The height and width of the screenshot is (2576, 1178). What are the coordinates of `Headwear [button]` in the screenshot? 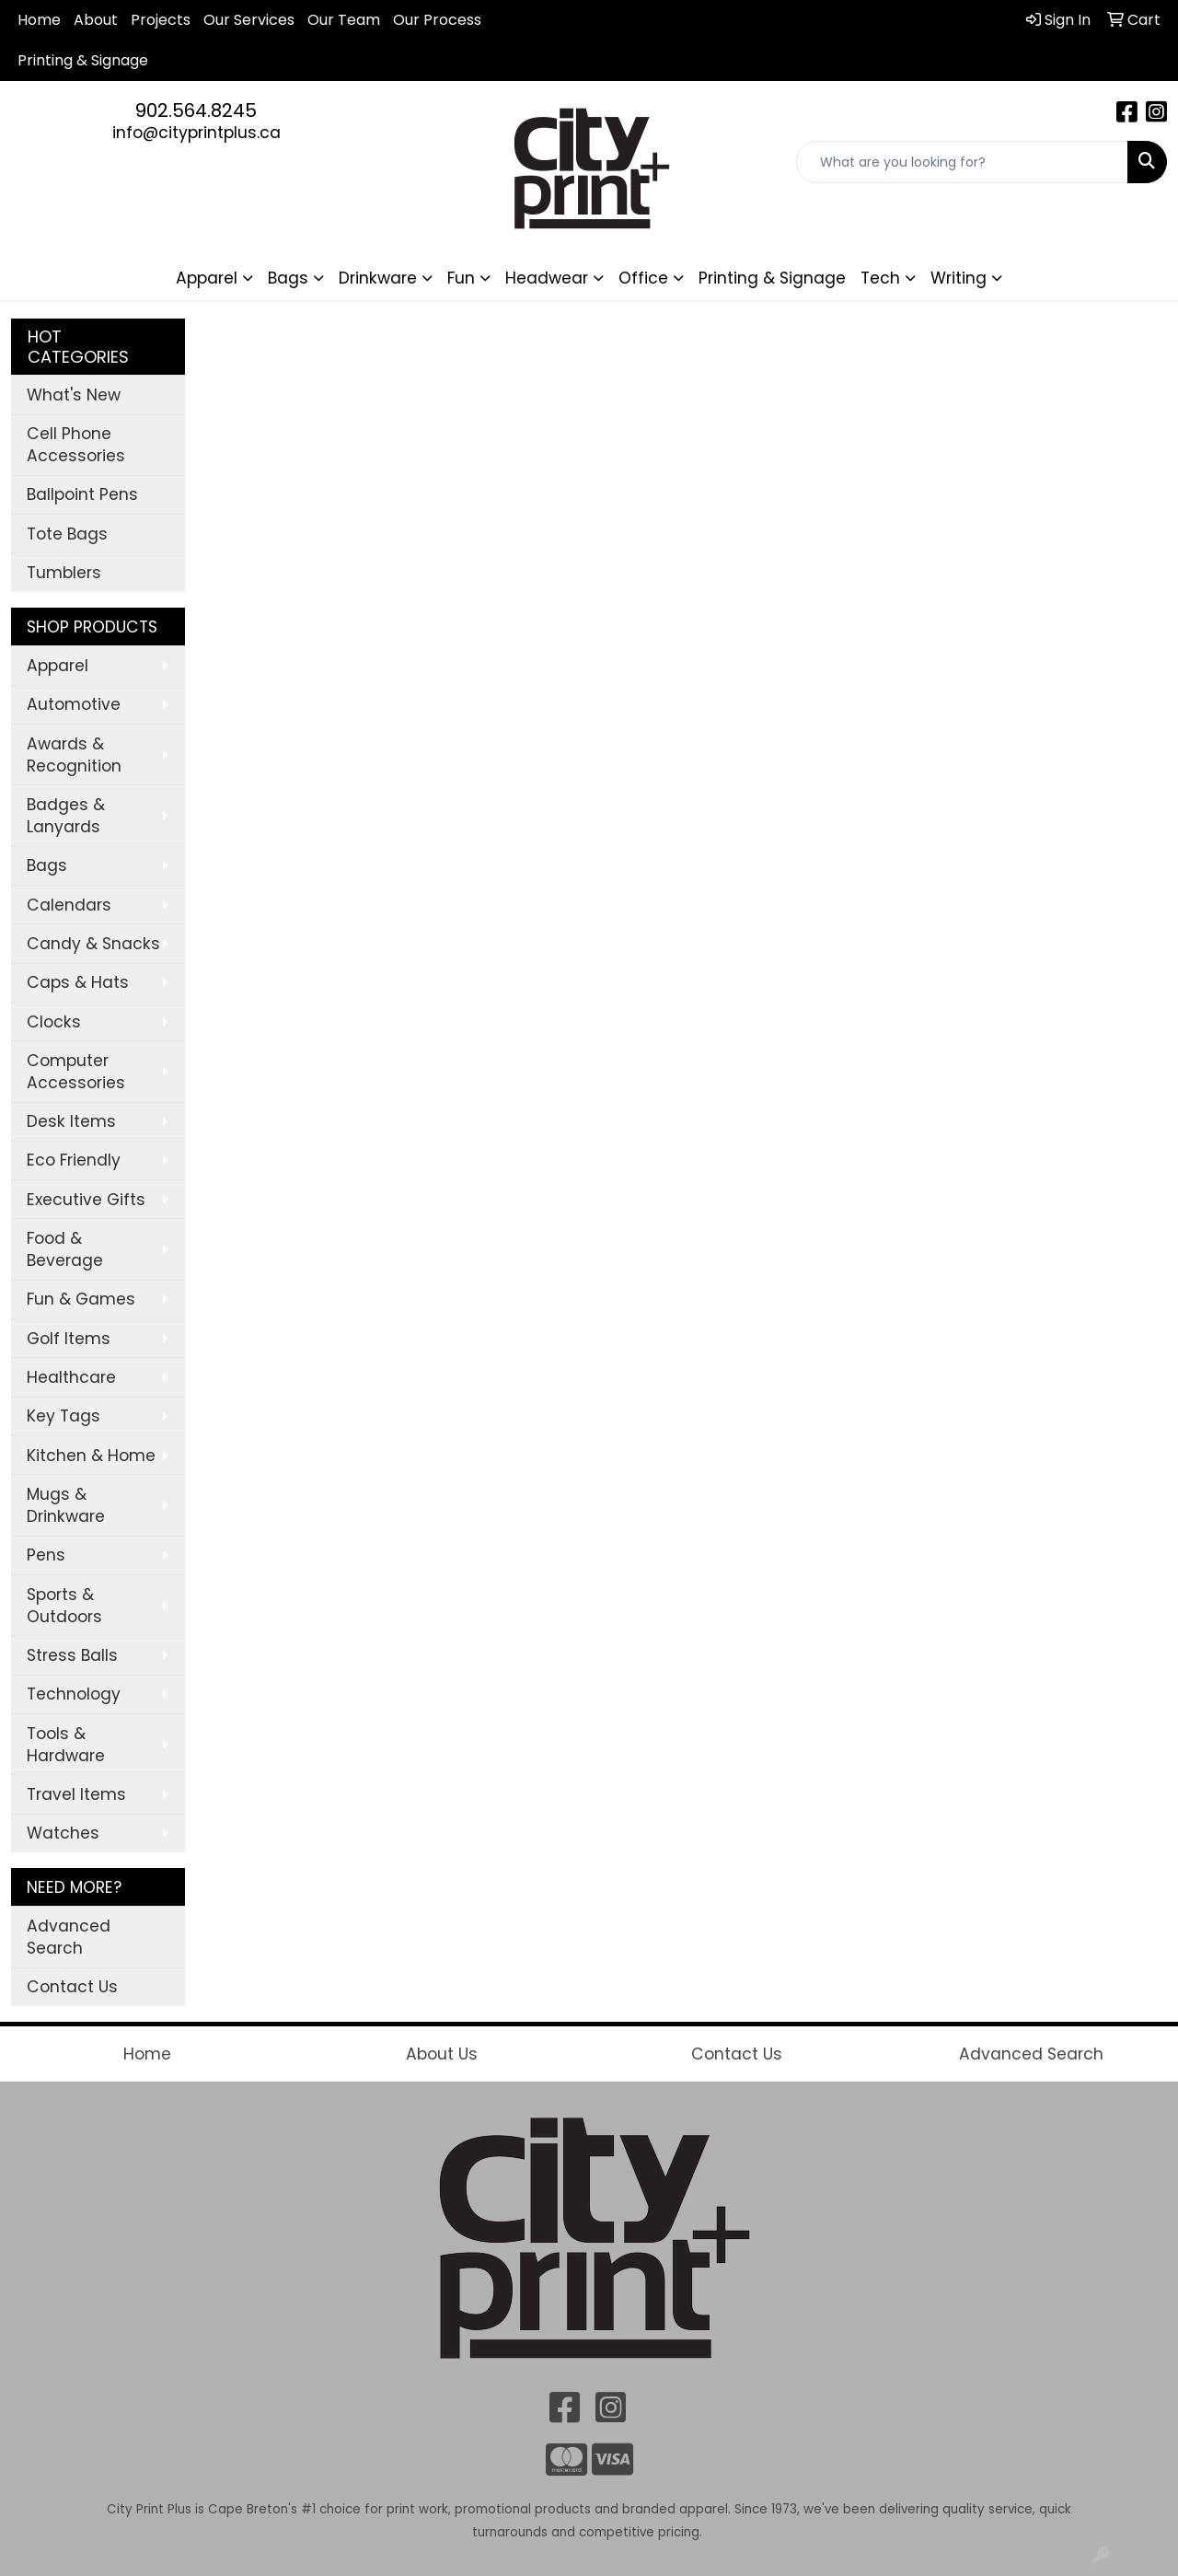 It's located at (546, 278).